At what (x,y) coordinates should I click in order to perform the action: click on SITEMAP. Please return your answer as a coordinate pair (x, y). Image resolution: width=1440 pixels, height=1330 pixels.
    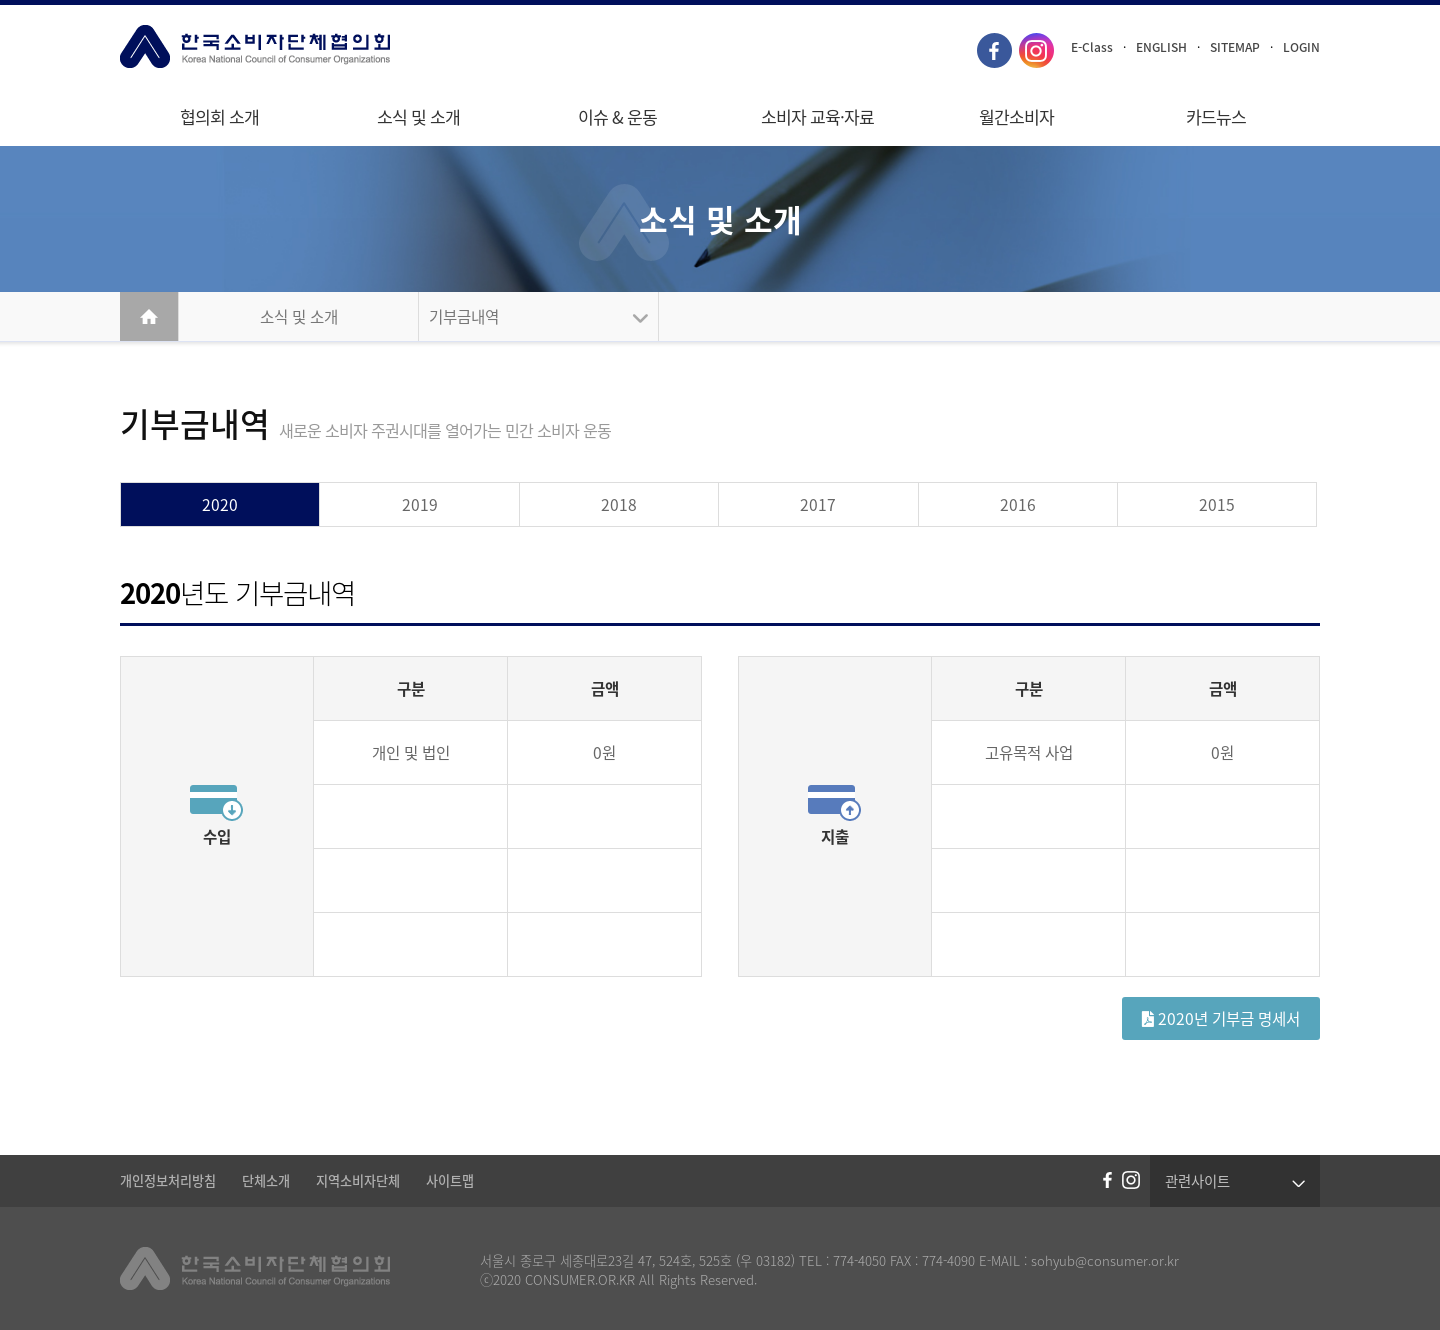
    Looking at the image, I should click on (1235, 47).